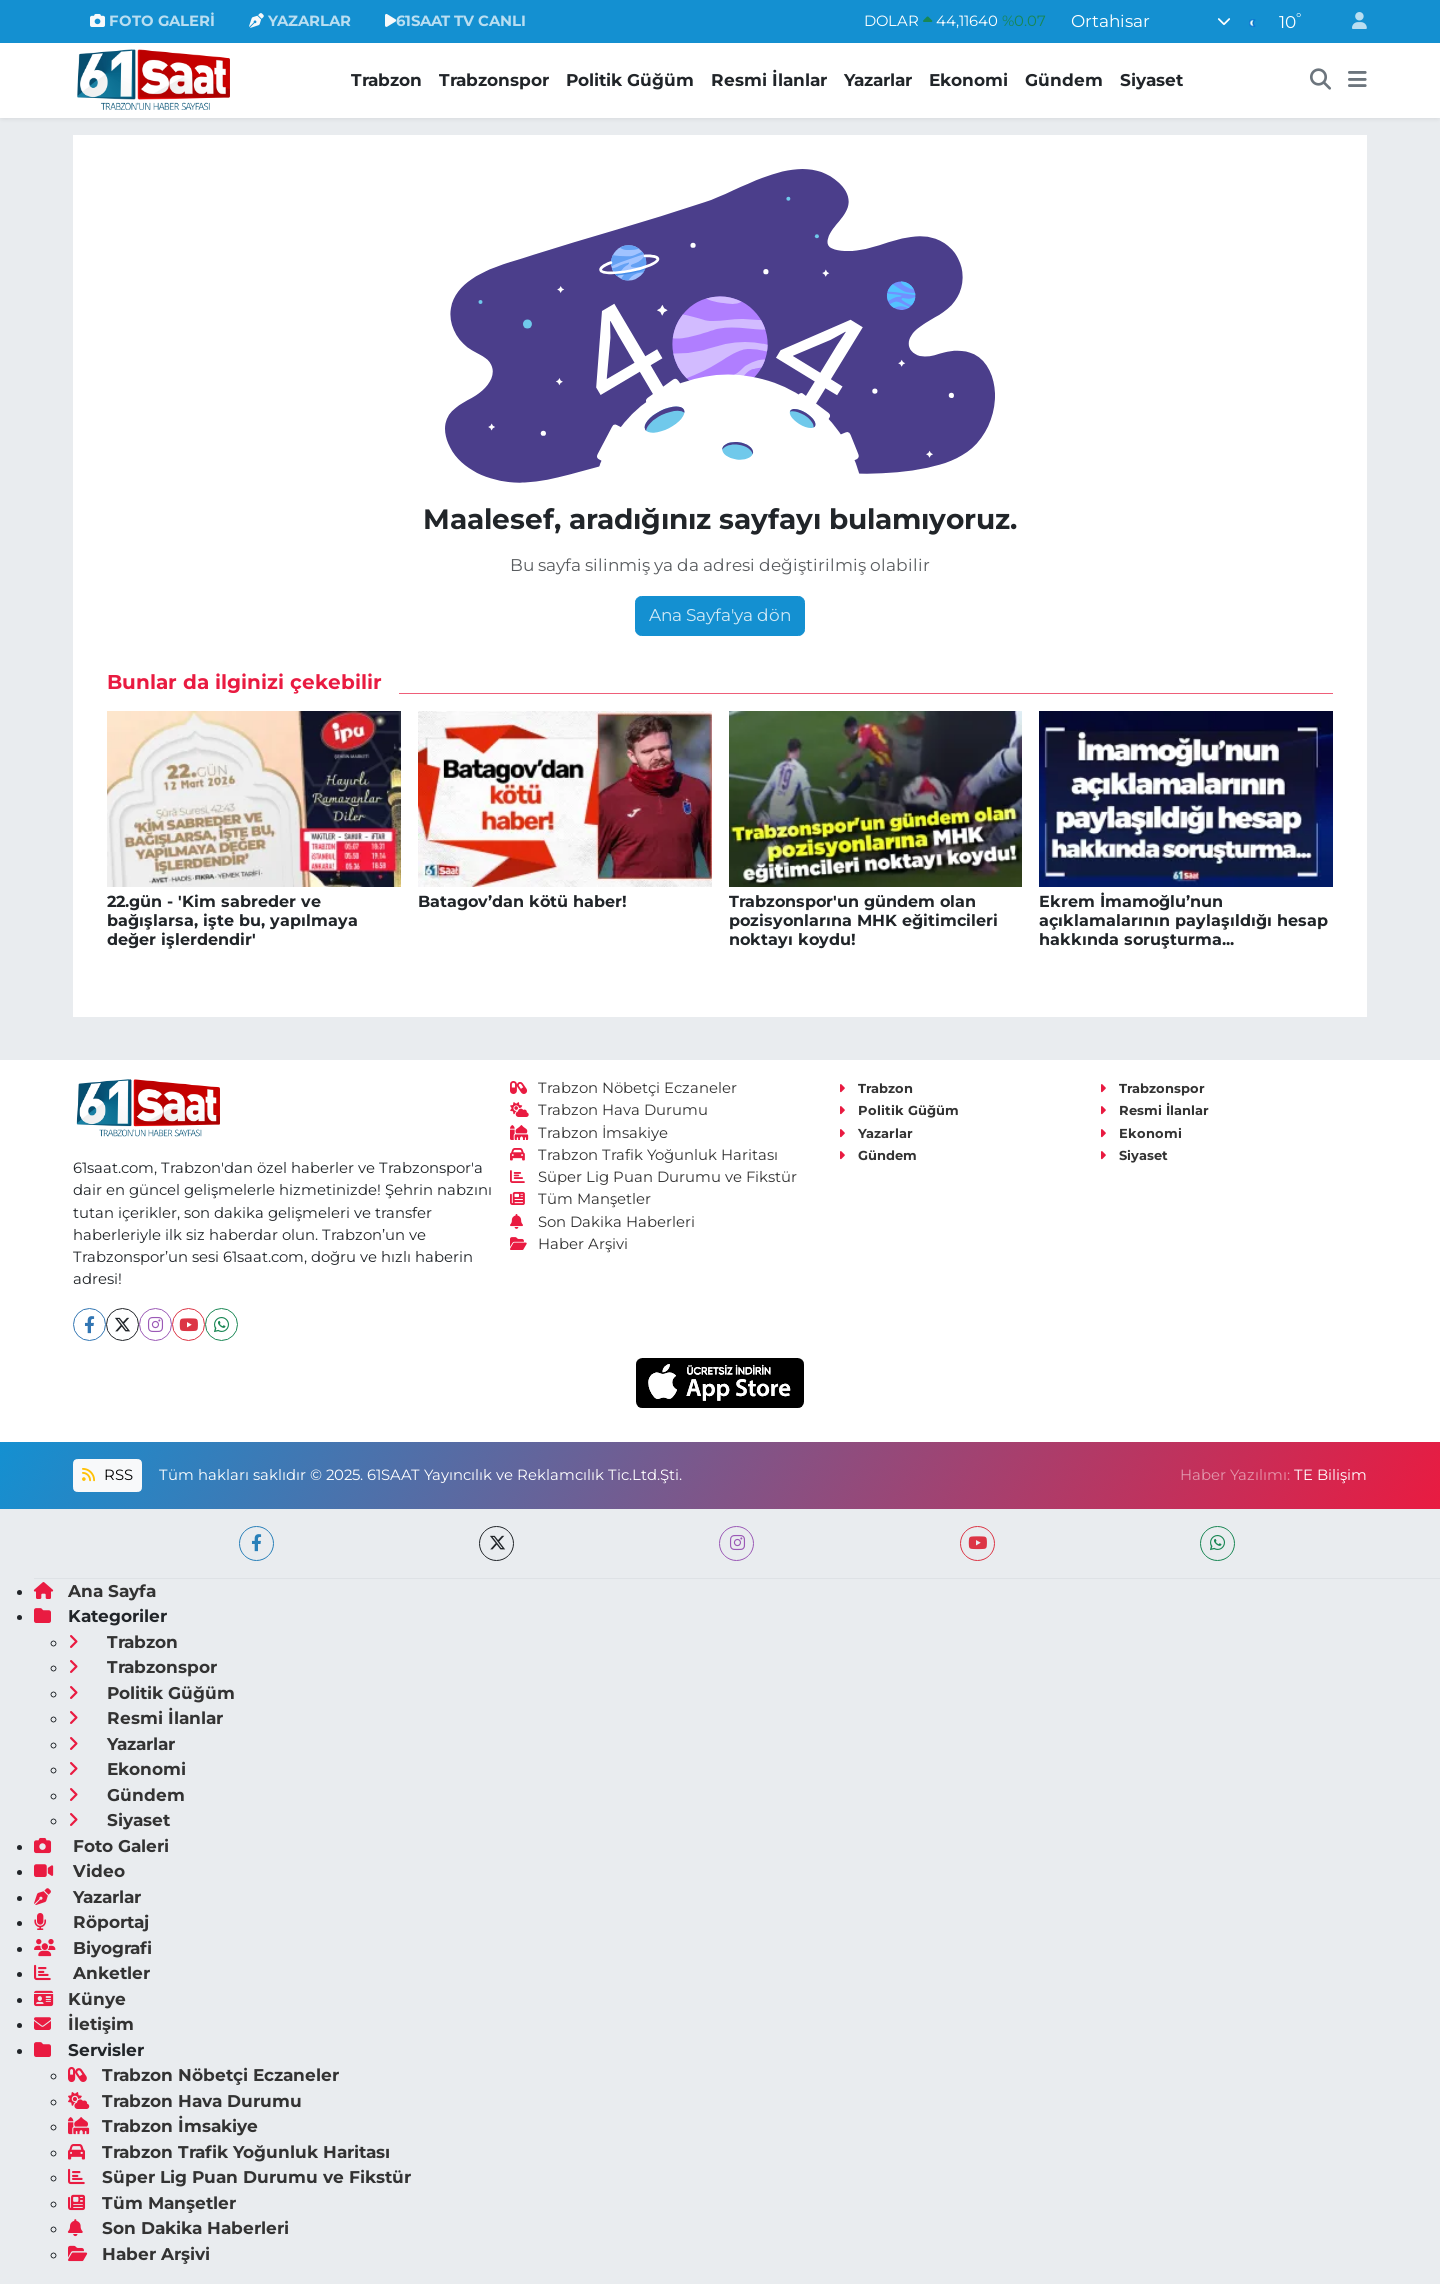 The width and height of the screenshot is (1440, 2284). I want to click on Son Dakika Haberleri, so click(603, 1222).